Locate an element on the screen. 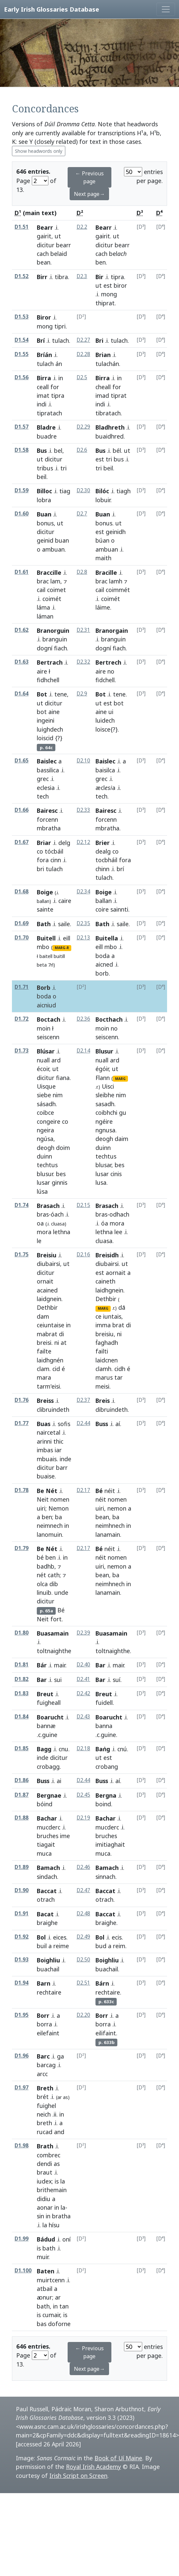  lanomuin is located at coordinates (49, 1534).